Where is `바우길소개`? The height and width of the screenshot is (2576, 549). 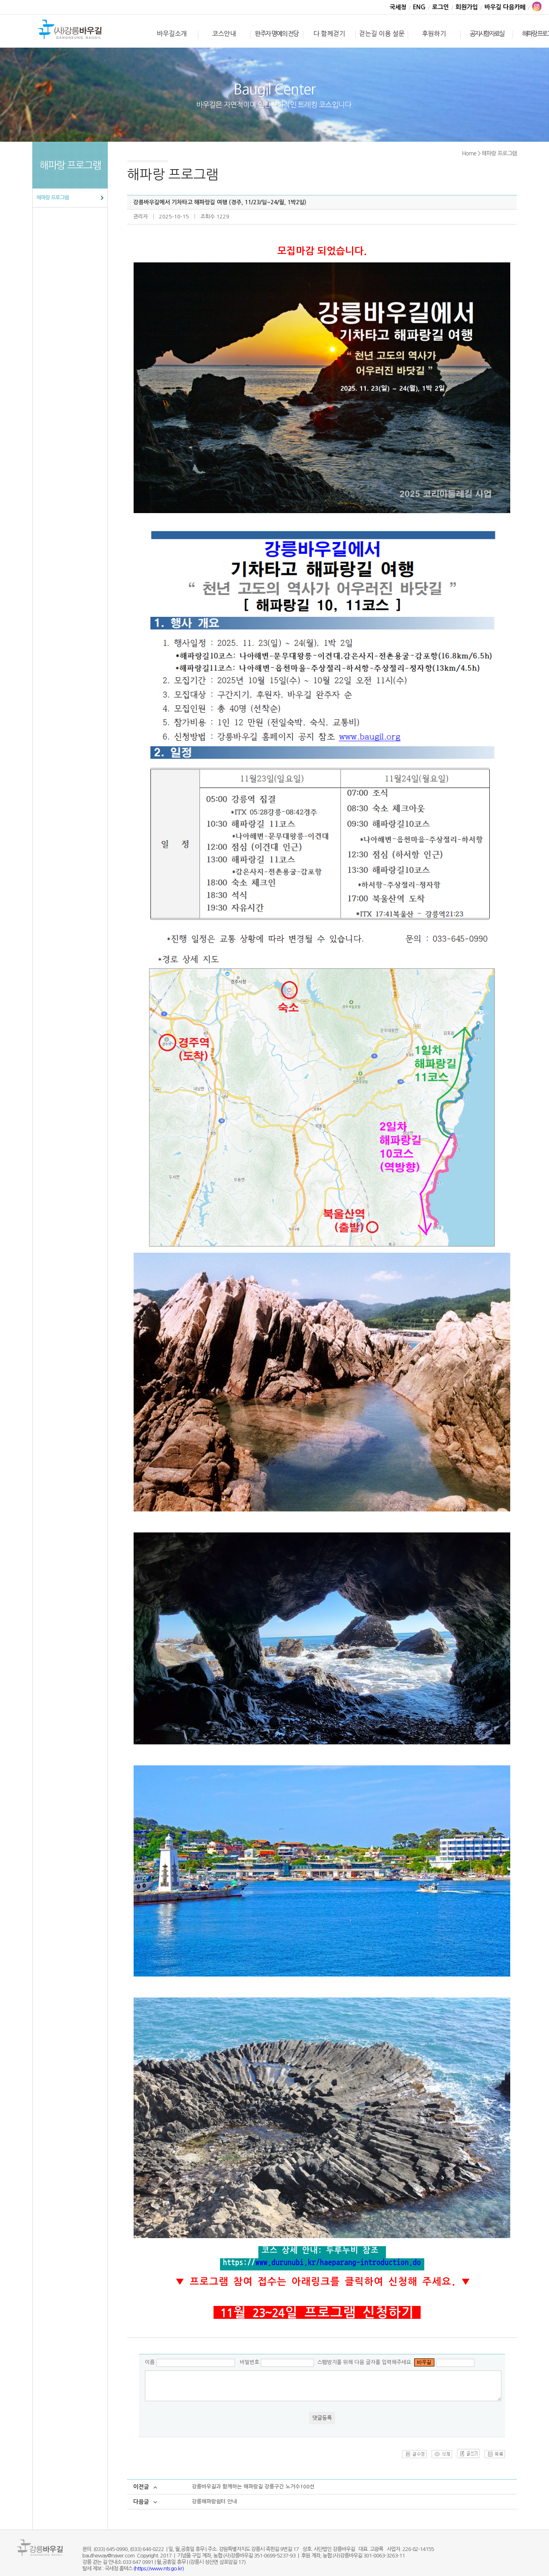 바우길소개 is located at coordinates (172, 33).